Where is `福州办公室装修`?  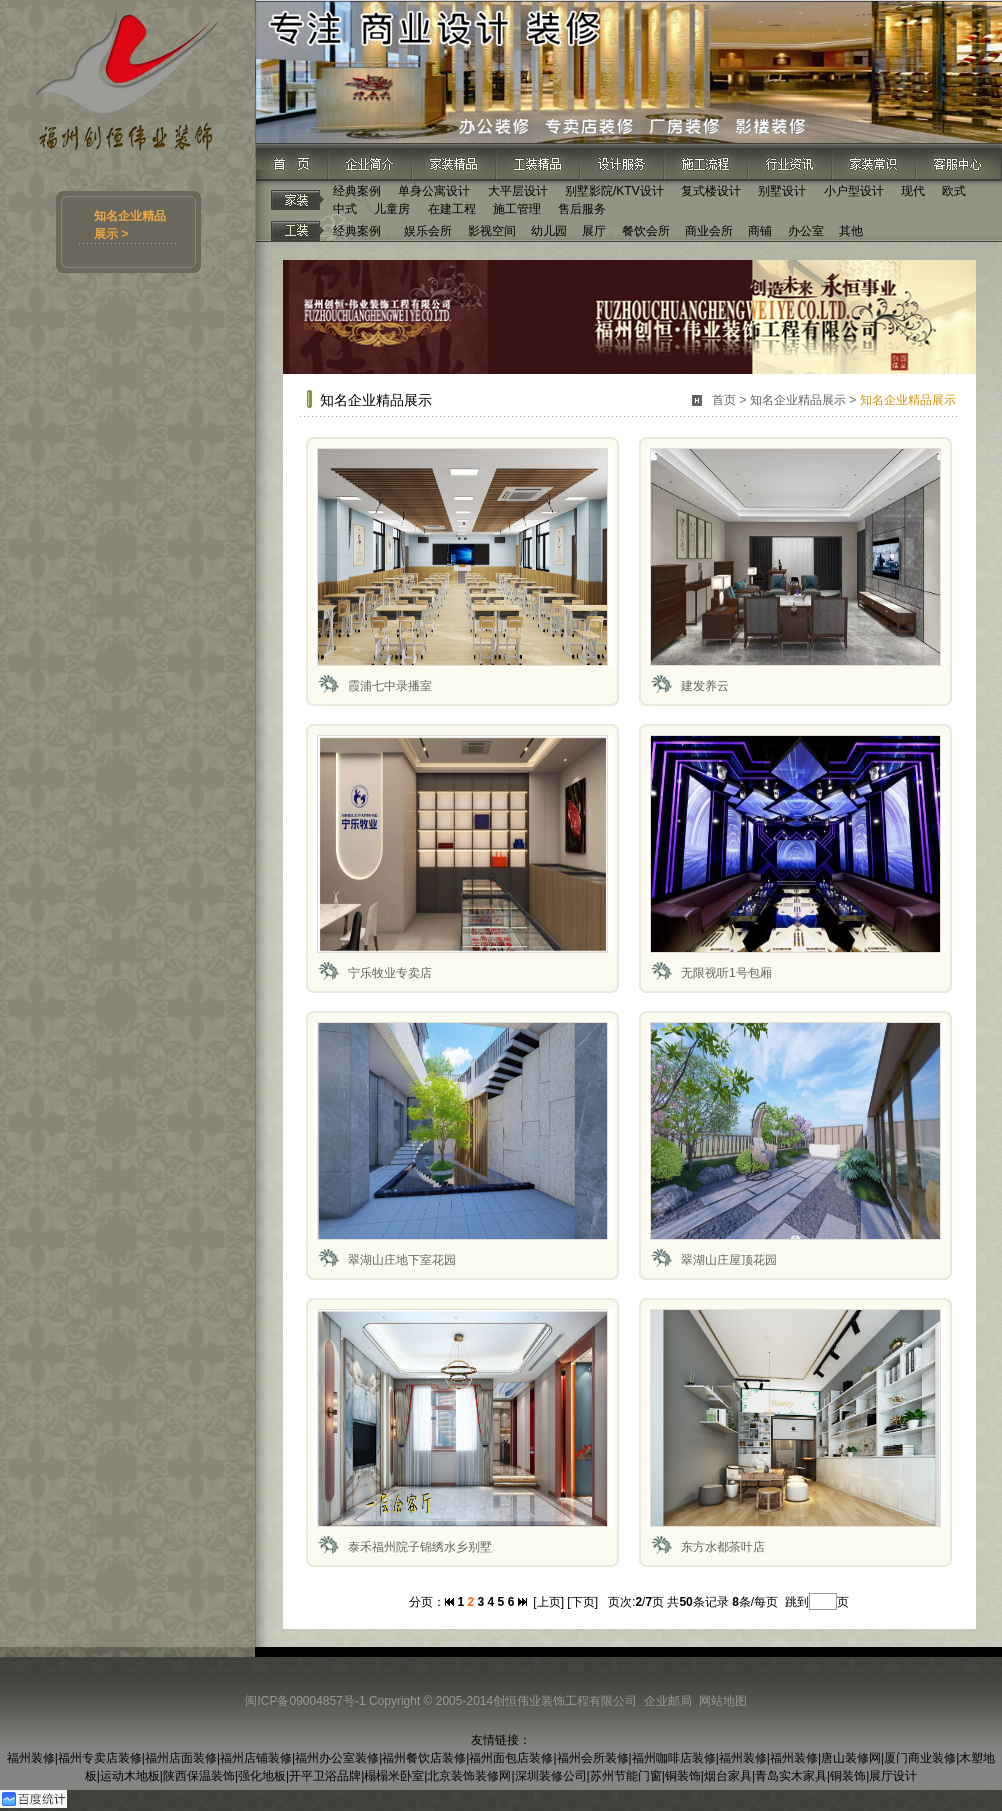 福州办公室装修 is located at coordinates (337, 1758).